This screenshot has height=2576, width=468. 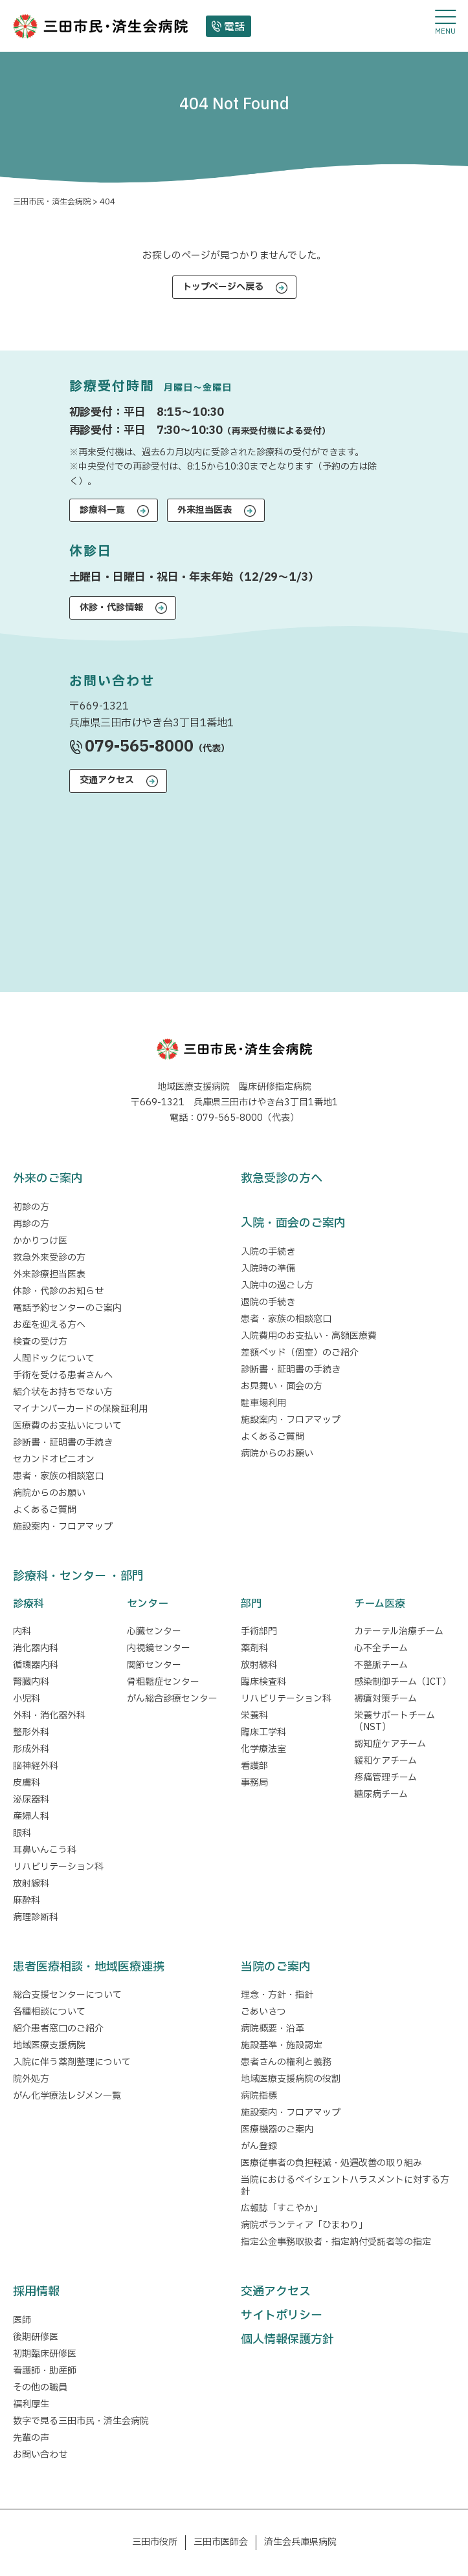 I want to click on 施設案内・フロアマップ, so click(x=63, y=1526).